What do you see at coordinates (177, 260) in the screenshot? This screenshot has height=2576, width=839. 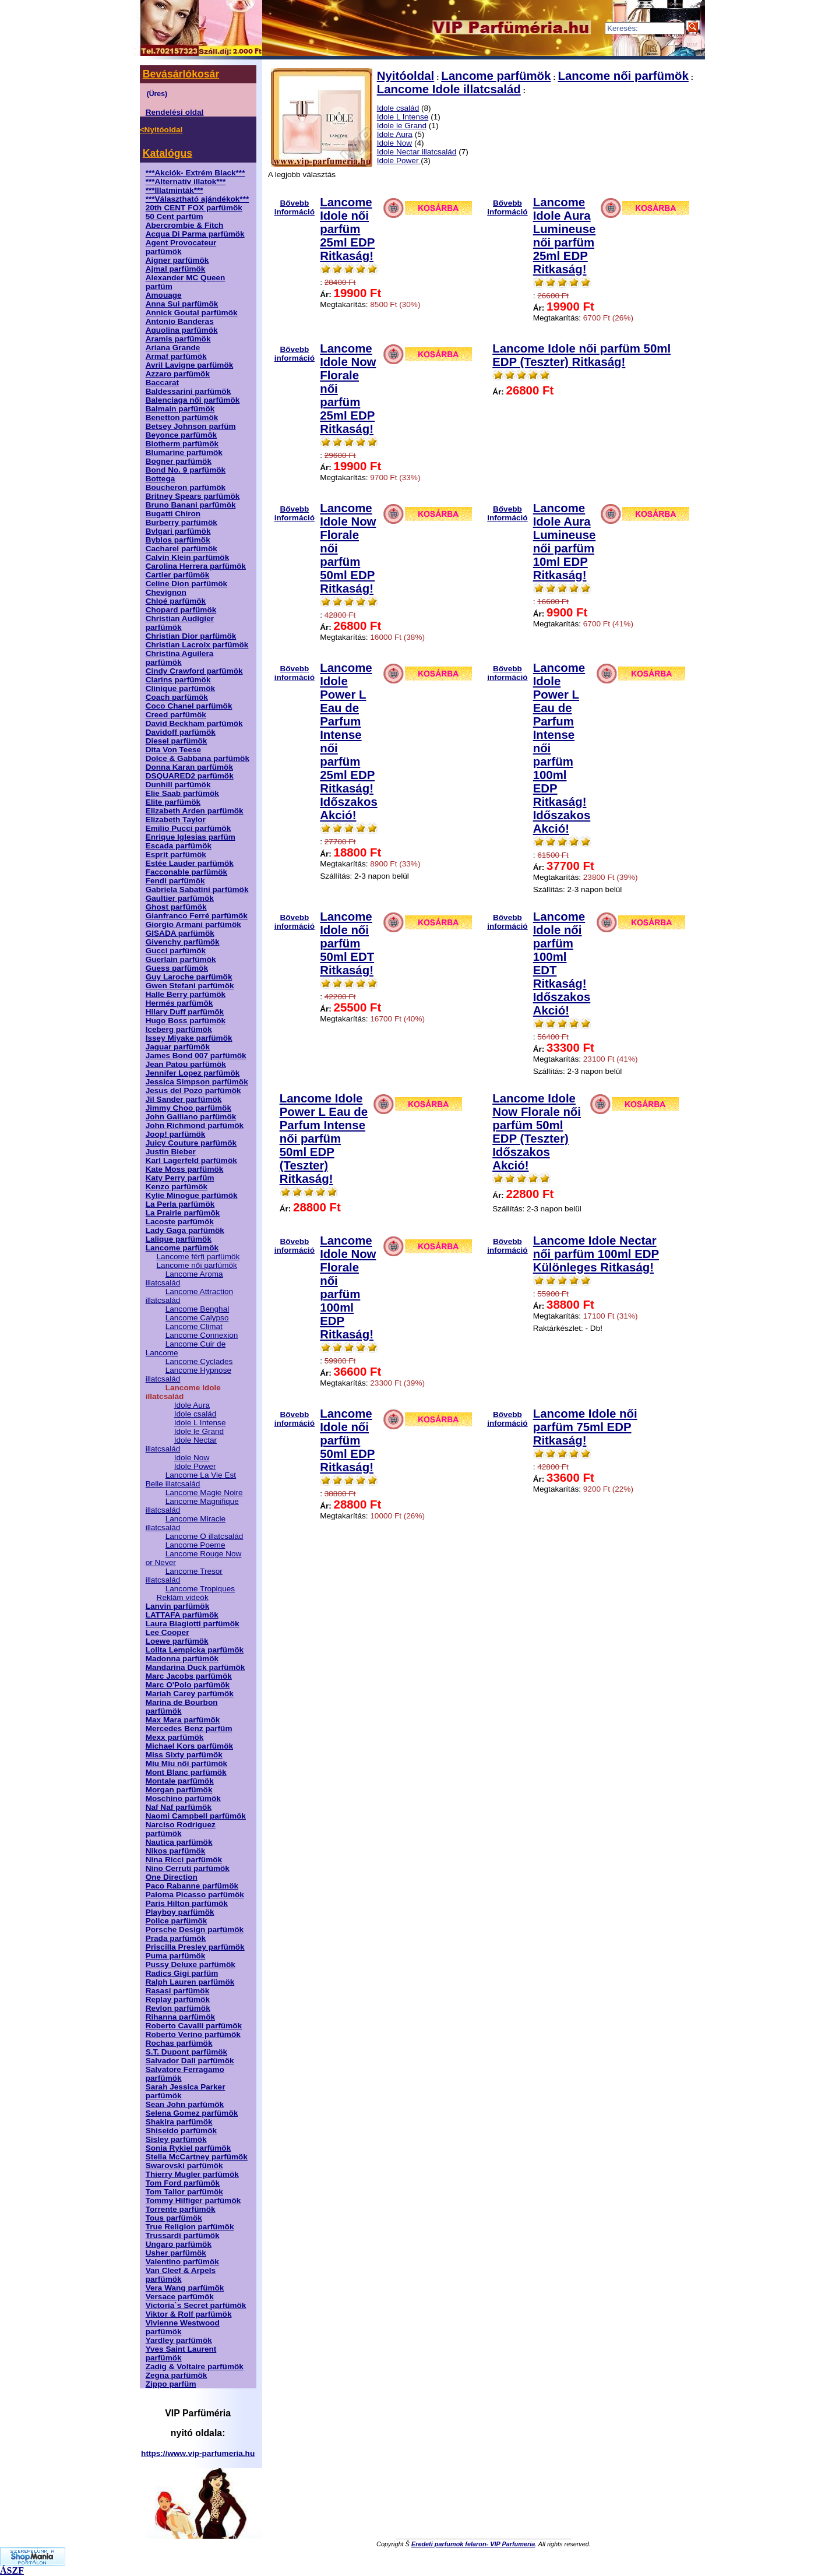 I see `Aigner parfümök` at bounding box center [177, 260].